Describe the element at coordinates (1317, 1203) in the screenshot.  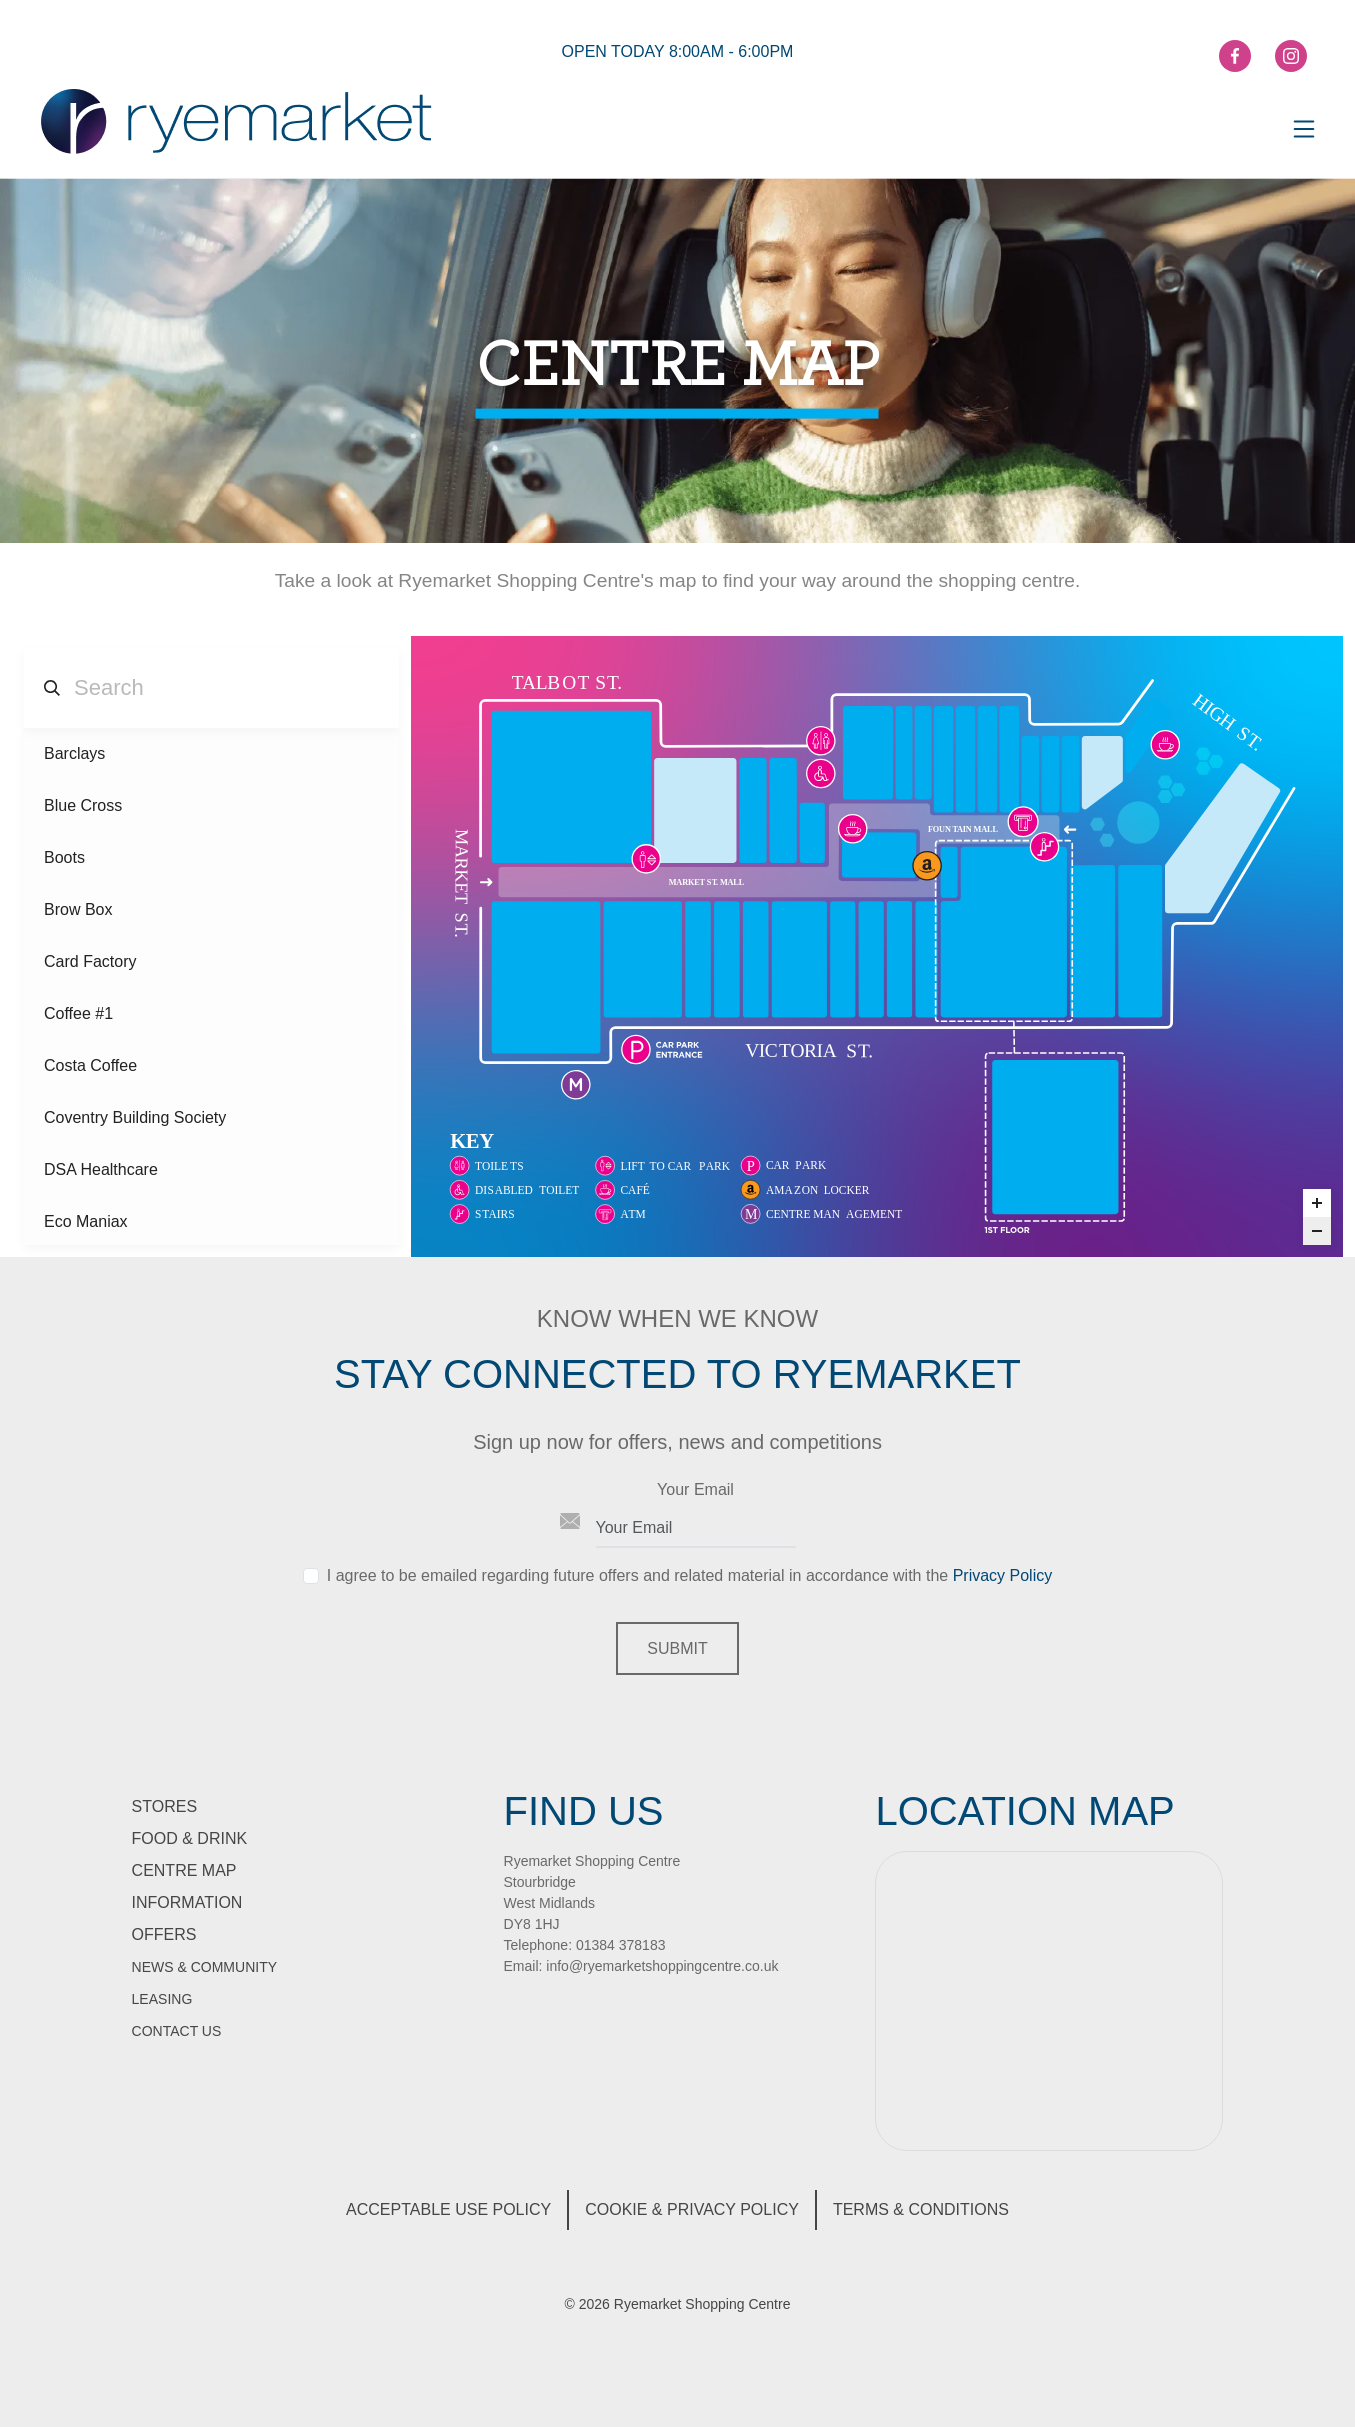
I see `[Zoom in]` at that location.